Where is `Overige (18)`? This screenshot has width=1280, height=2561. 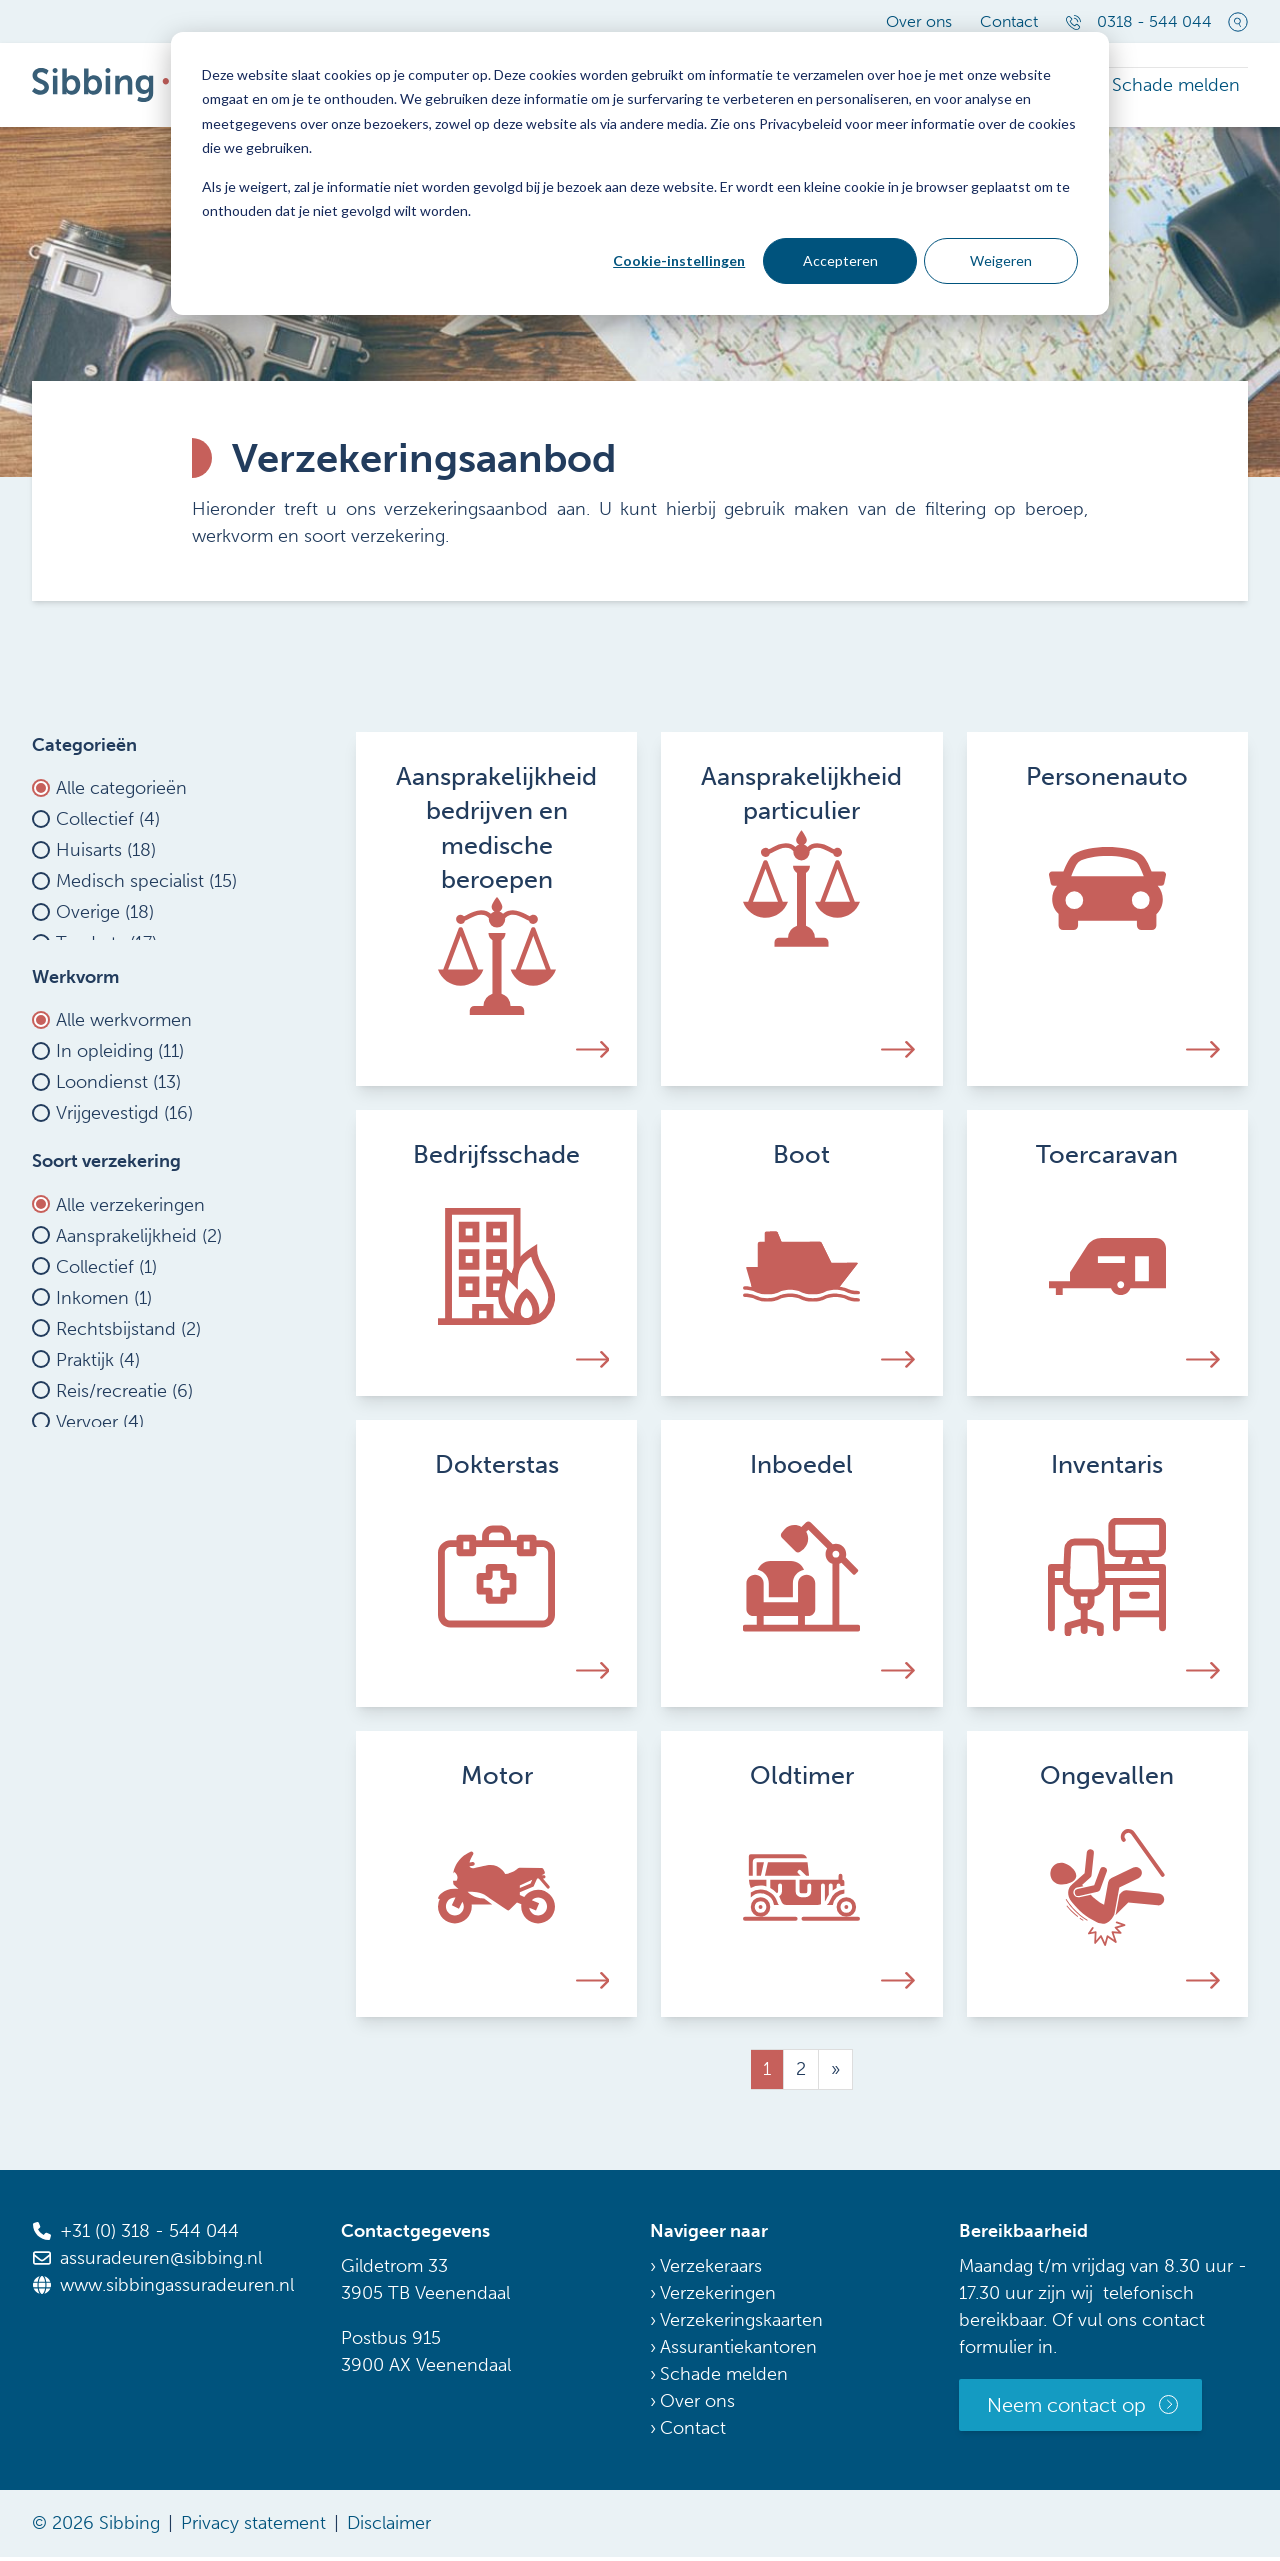
Overige (18) is located at coordinates (105, 920).